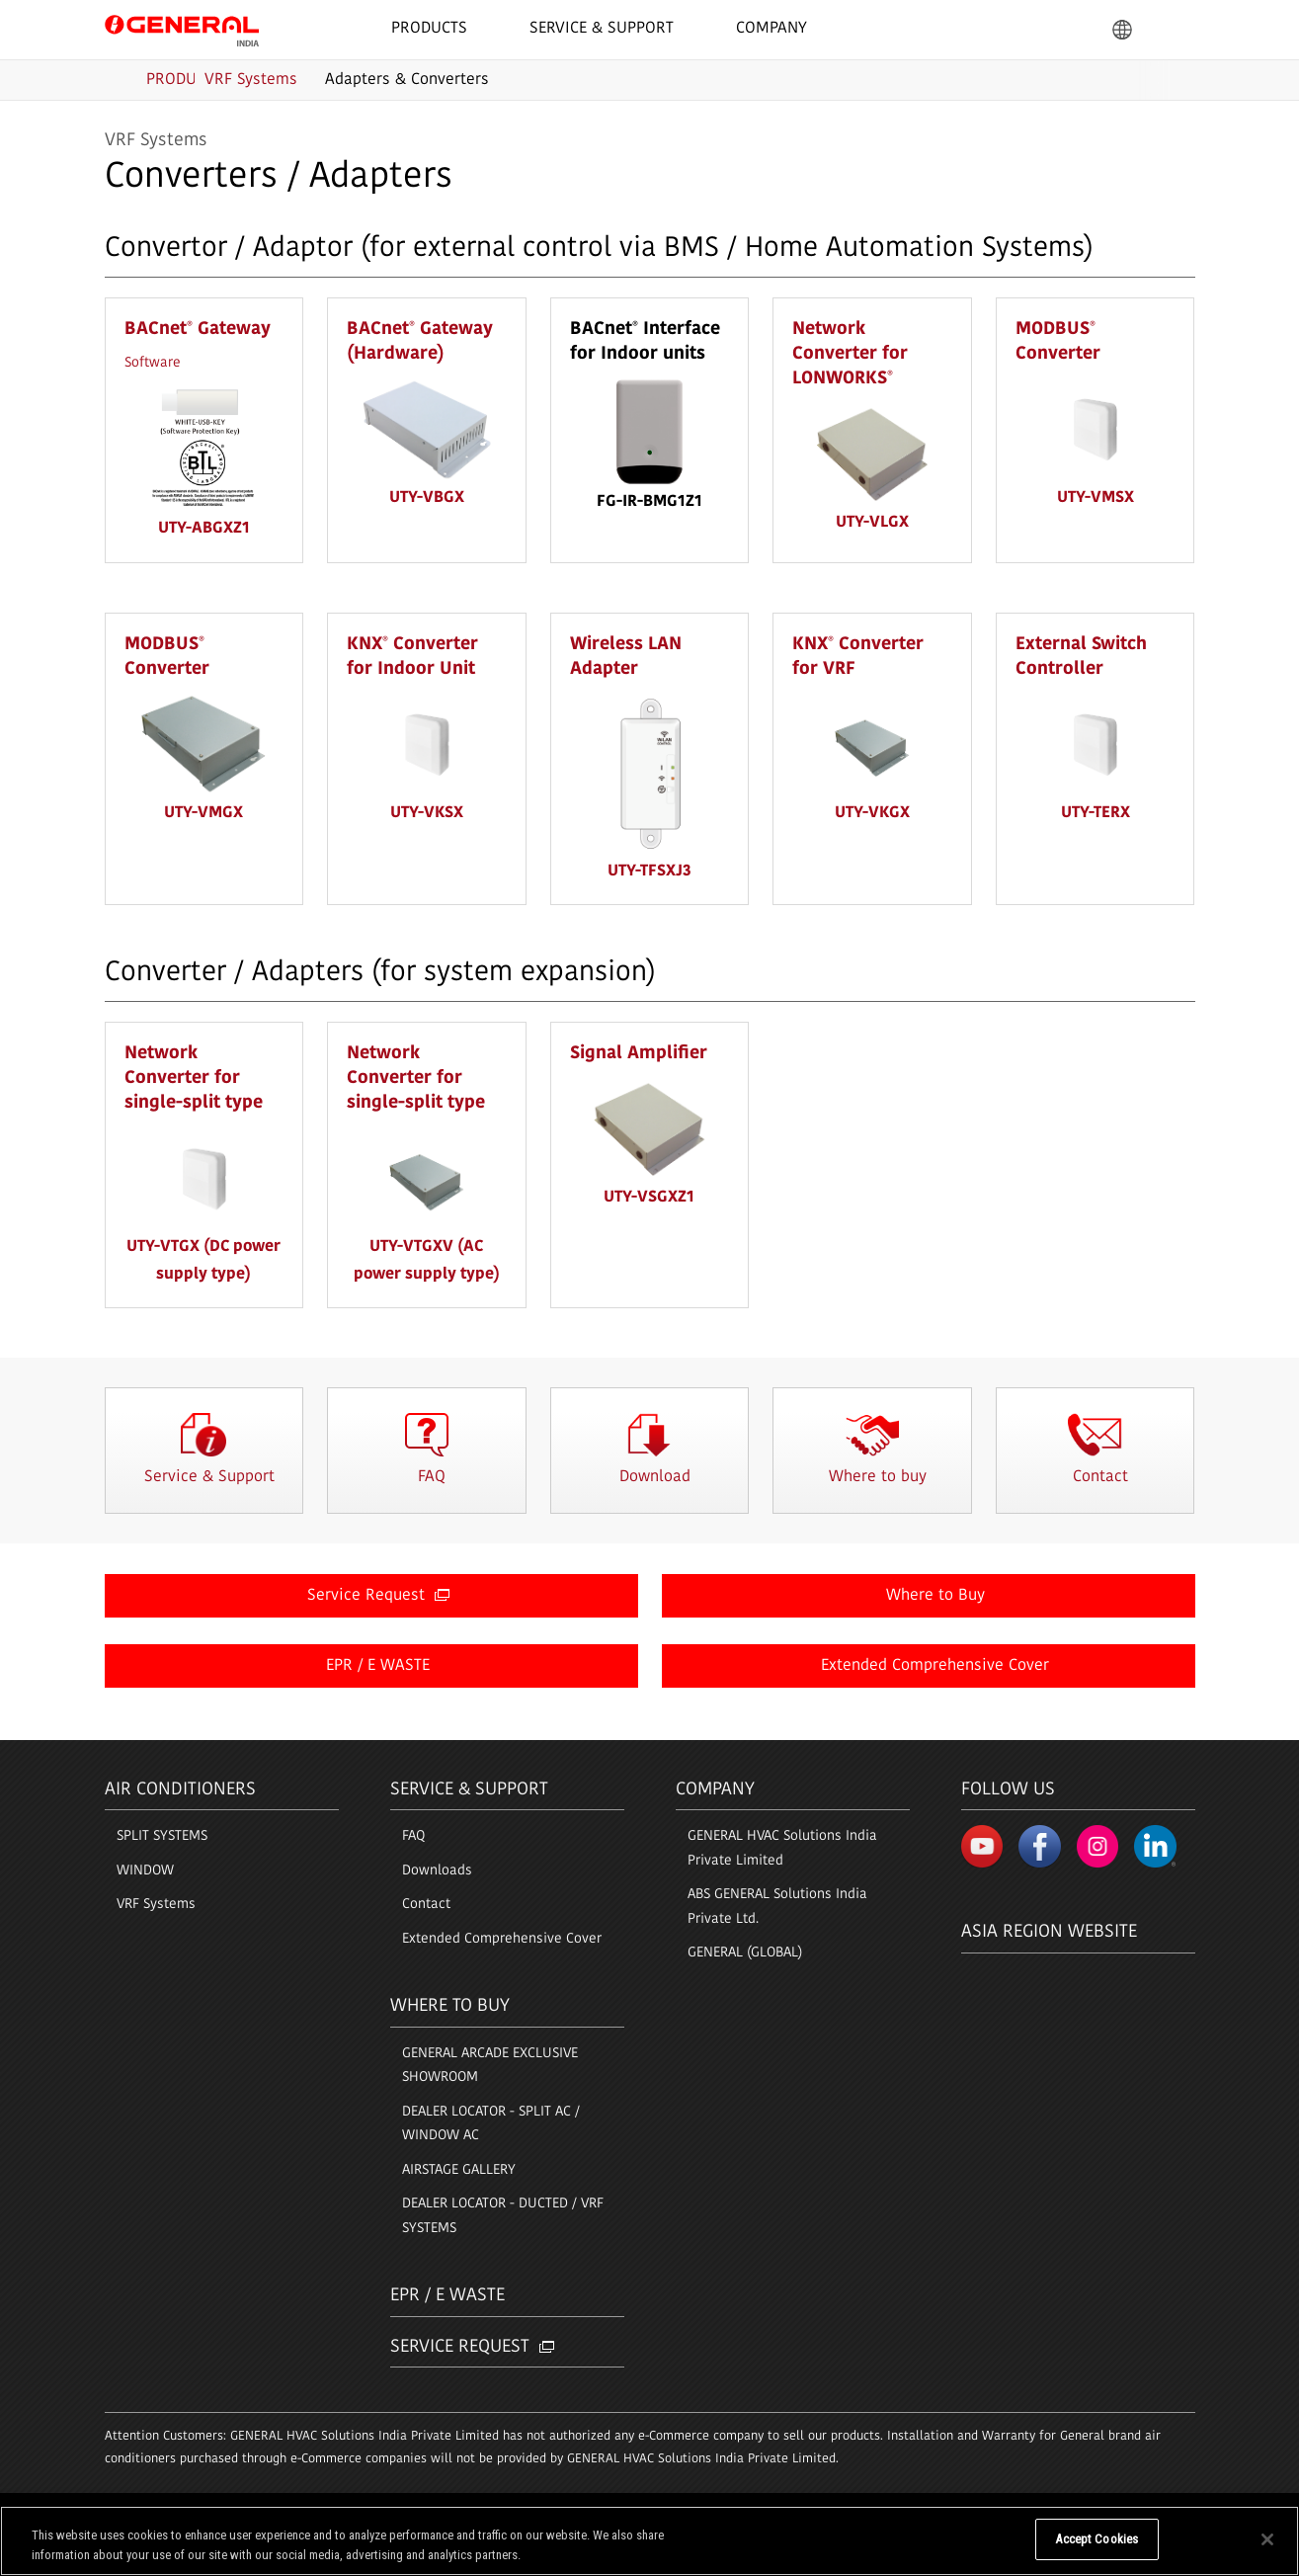 The height and width of the screenshot is (2576, 1299). Describe the element at coordinates (180, 1790) in the screenshot. I see `Air Conditioners` at that location.